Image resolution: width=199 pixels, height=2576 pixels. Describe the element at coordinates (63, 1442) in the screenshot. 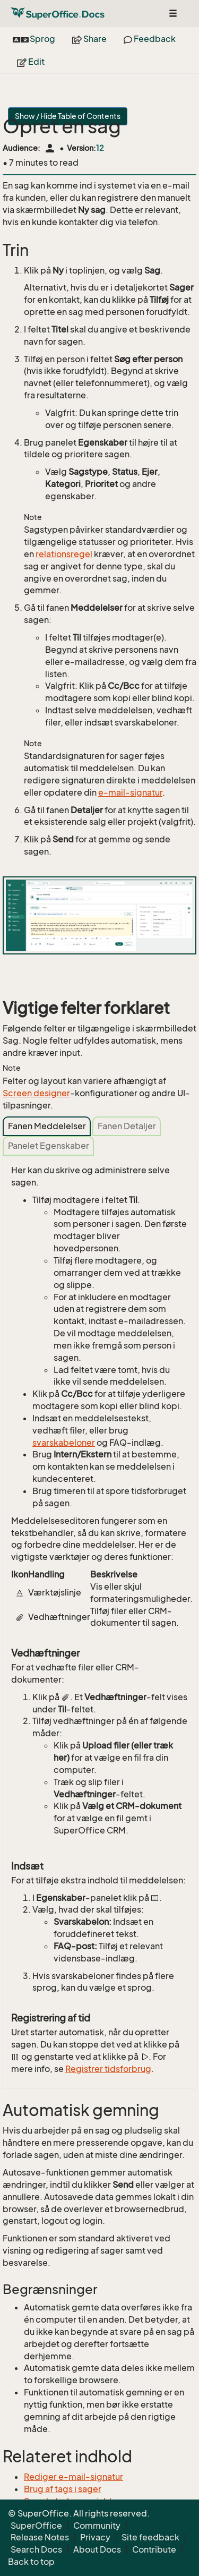

I see `svarskabeloner` at that location.